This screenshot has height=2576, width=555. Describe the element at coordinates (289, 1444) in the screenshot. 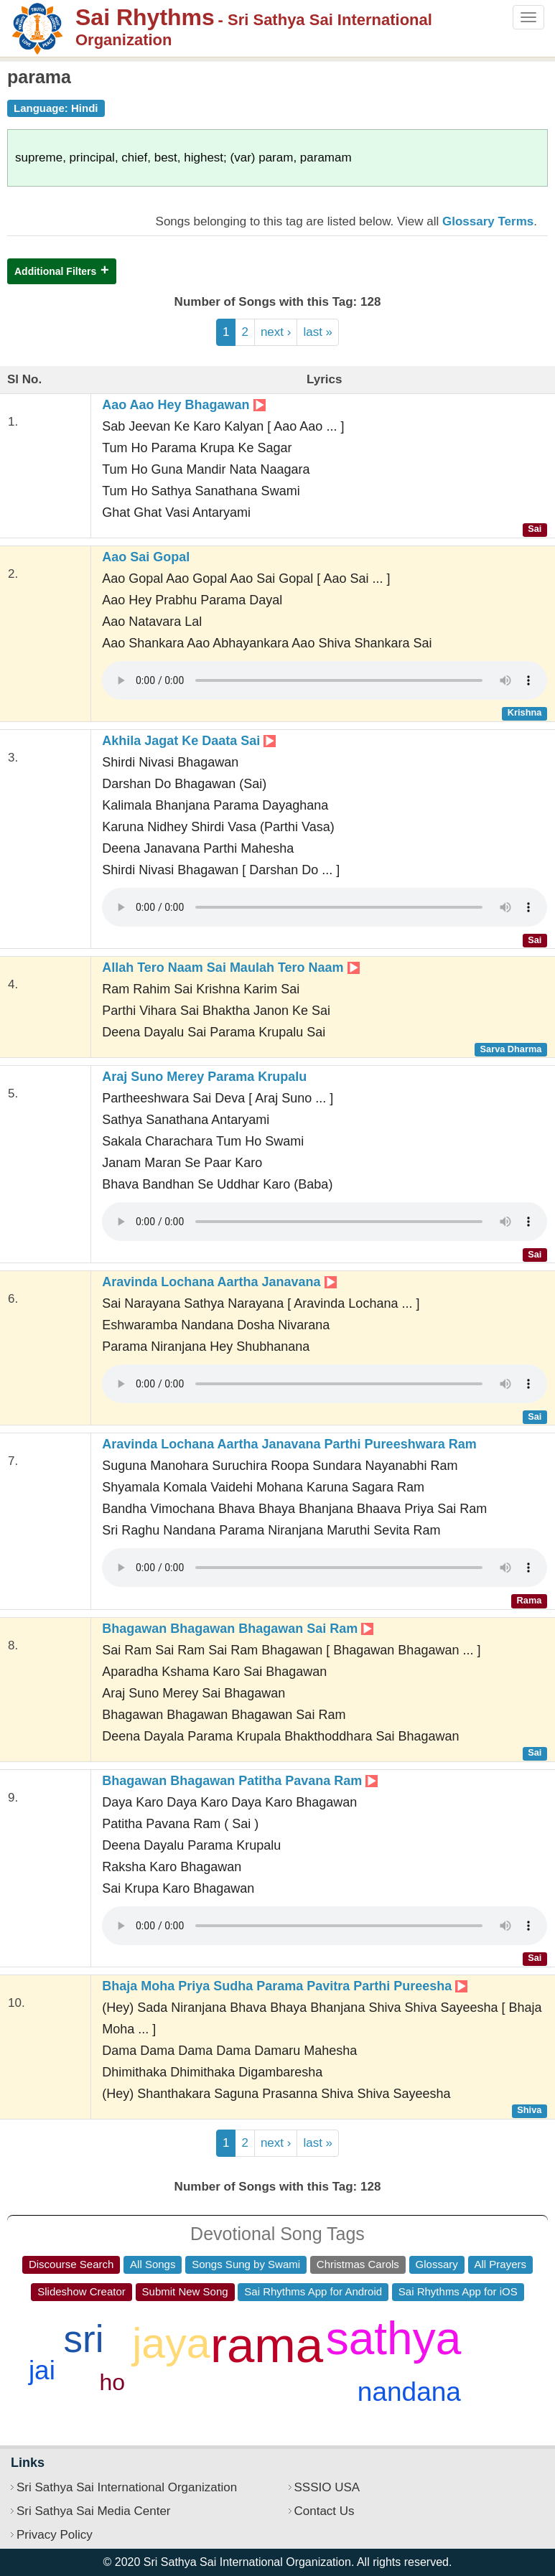

I see `Aravinda Lochana Aartha Janavana Parthi Pureeshwara Ram` at that location.